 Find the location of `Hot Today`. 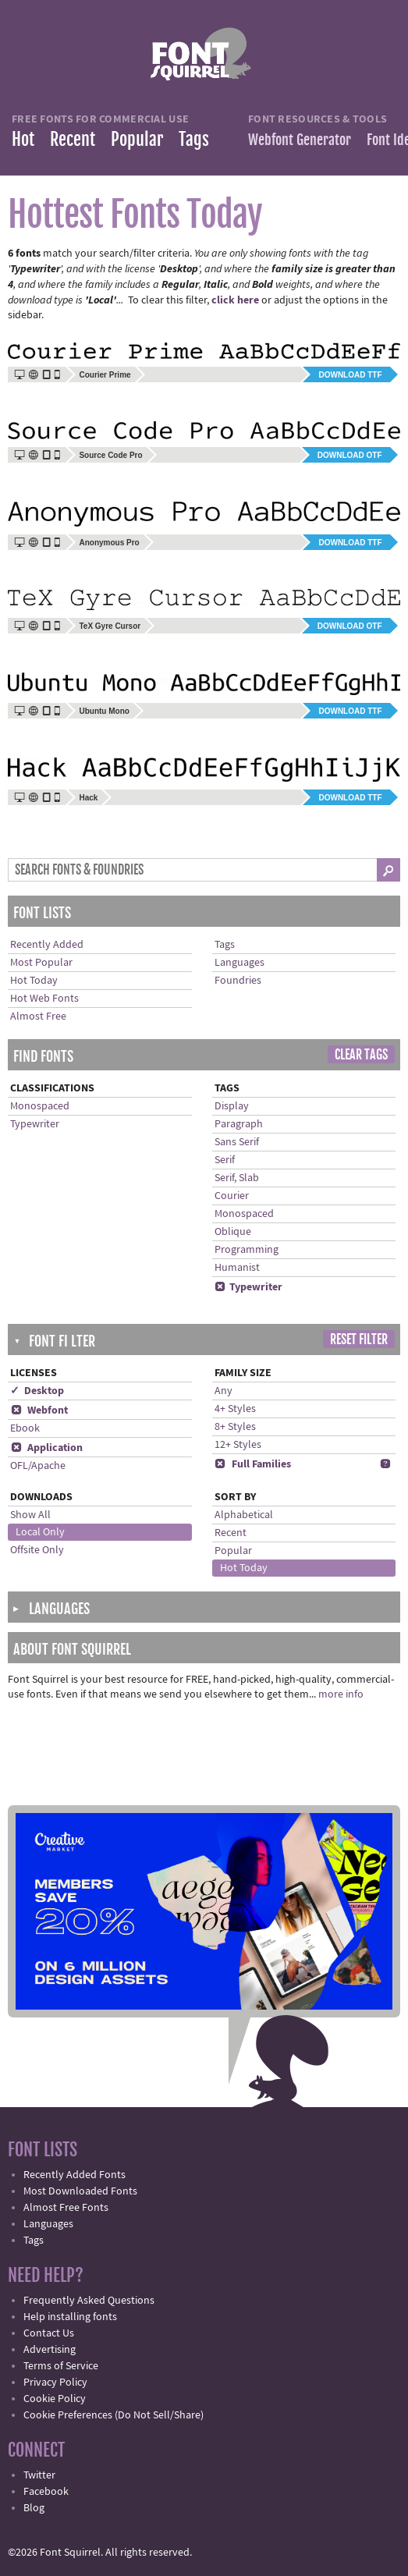

Hot Today is located at coordinates (34, 981).